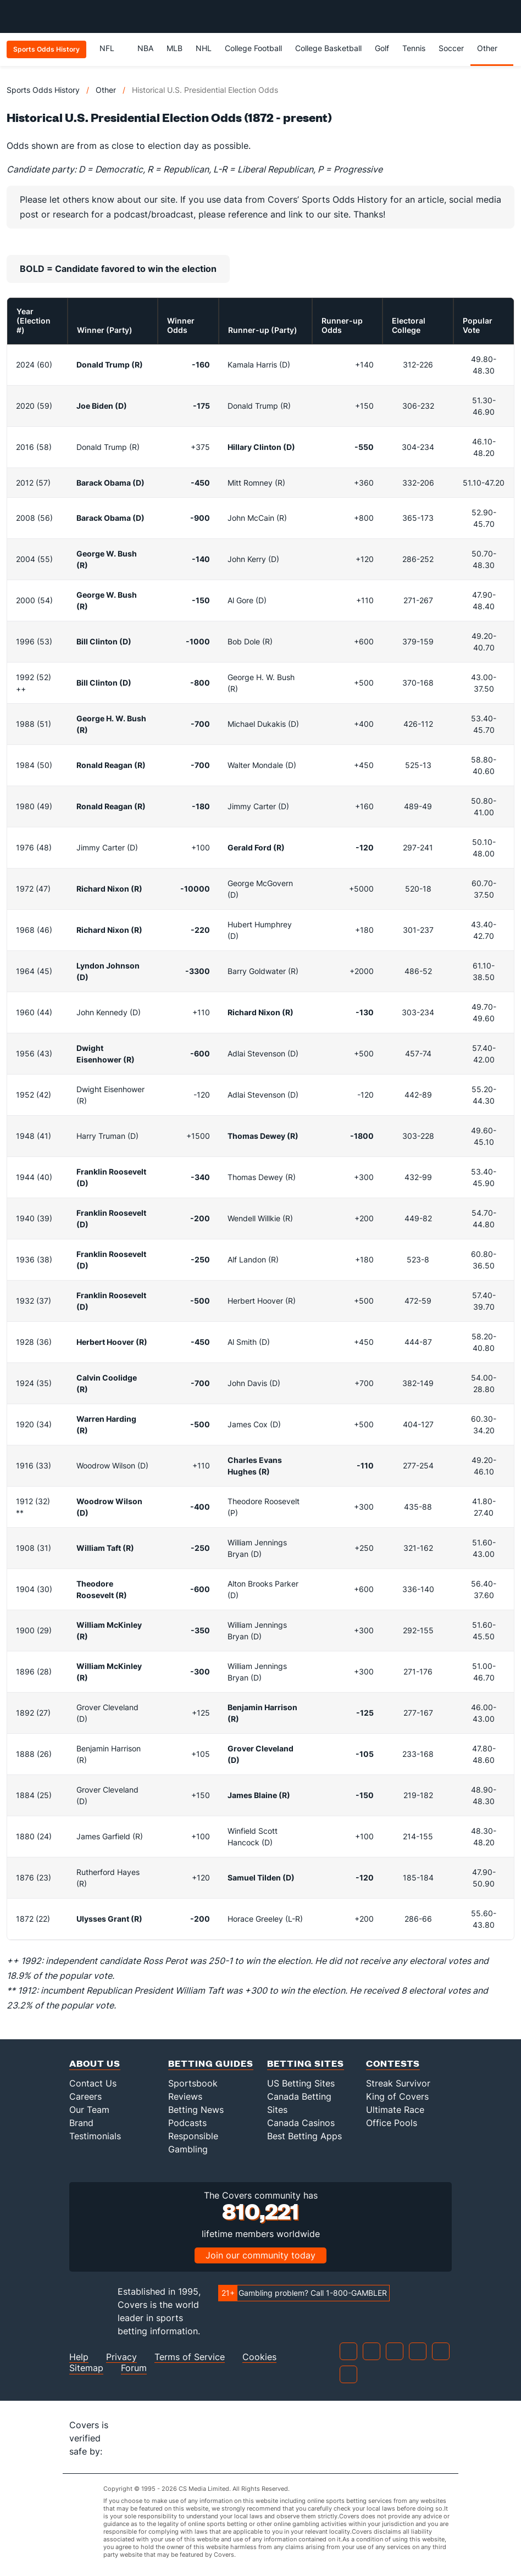 The image size is (521, 2576). Describe the element at coordinates (145, 48) in the screenshot. I see `NBA` at that location.